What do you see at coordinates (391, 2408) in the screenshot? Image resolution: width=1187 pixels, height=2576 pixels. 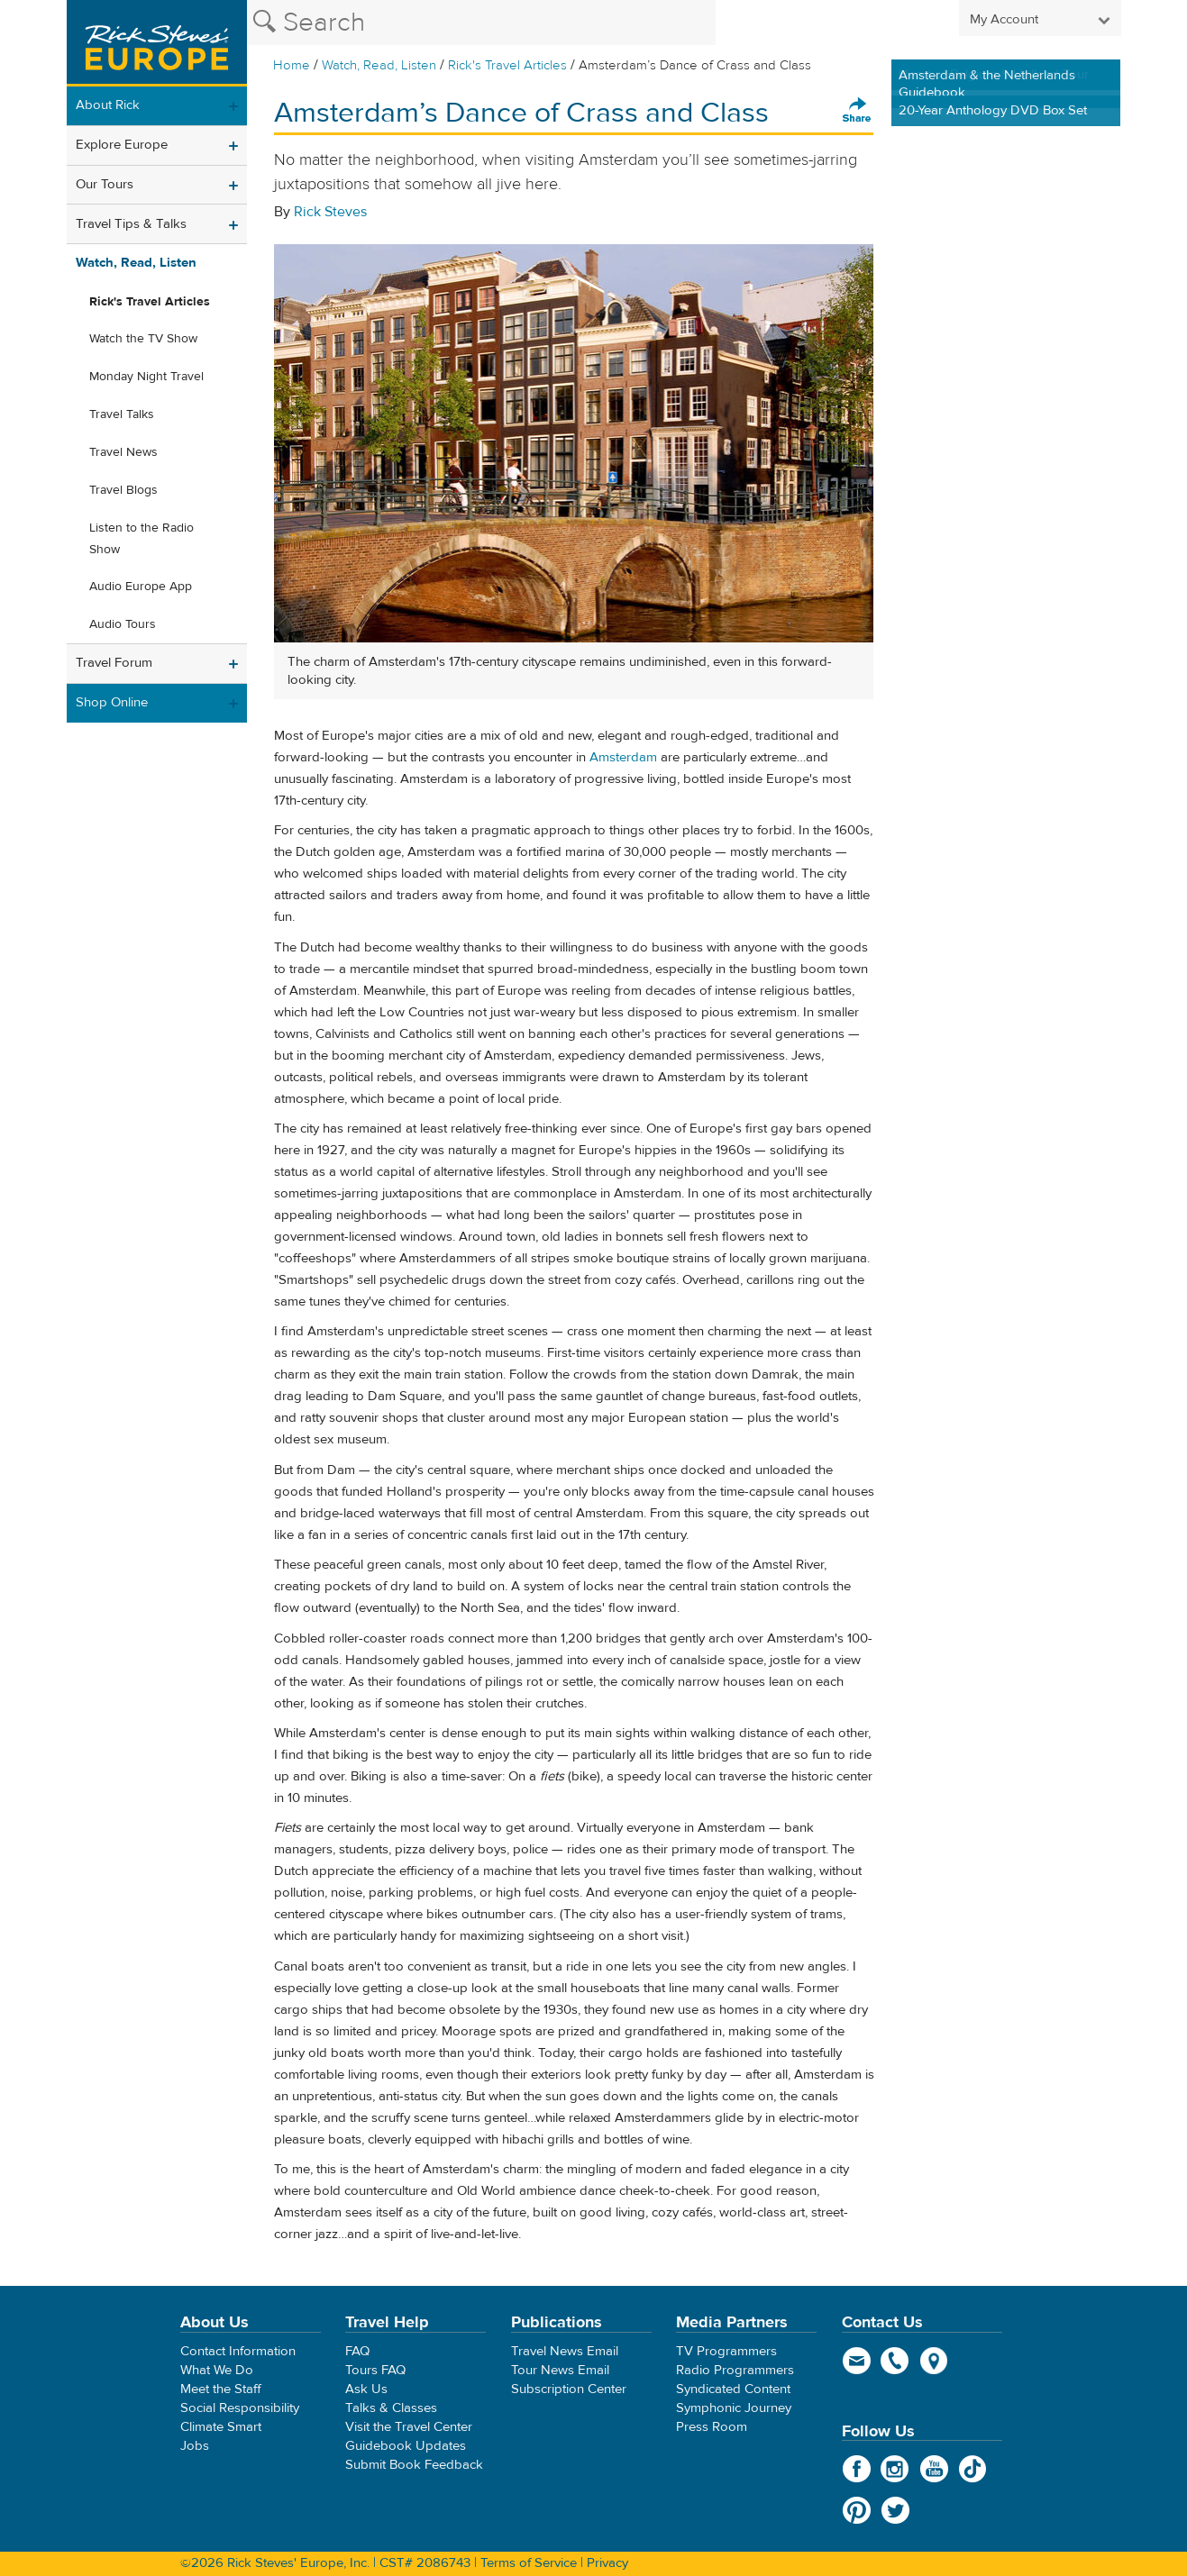 I see `Talks & Classes` at bounding box center [391, 2408].